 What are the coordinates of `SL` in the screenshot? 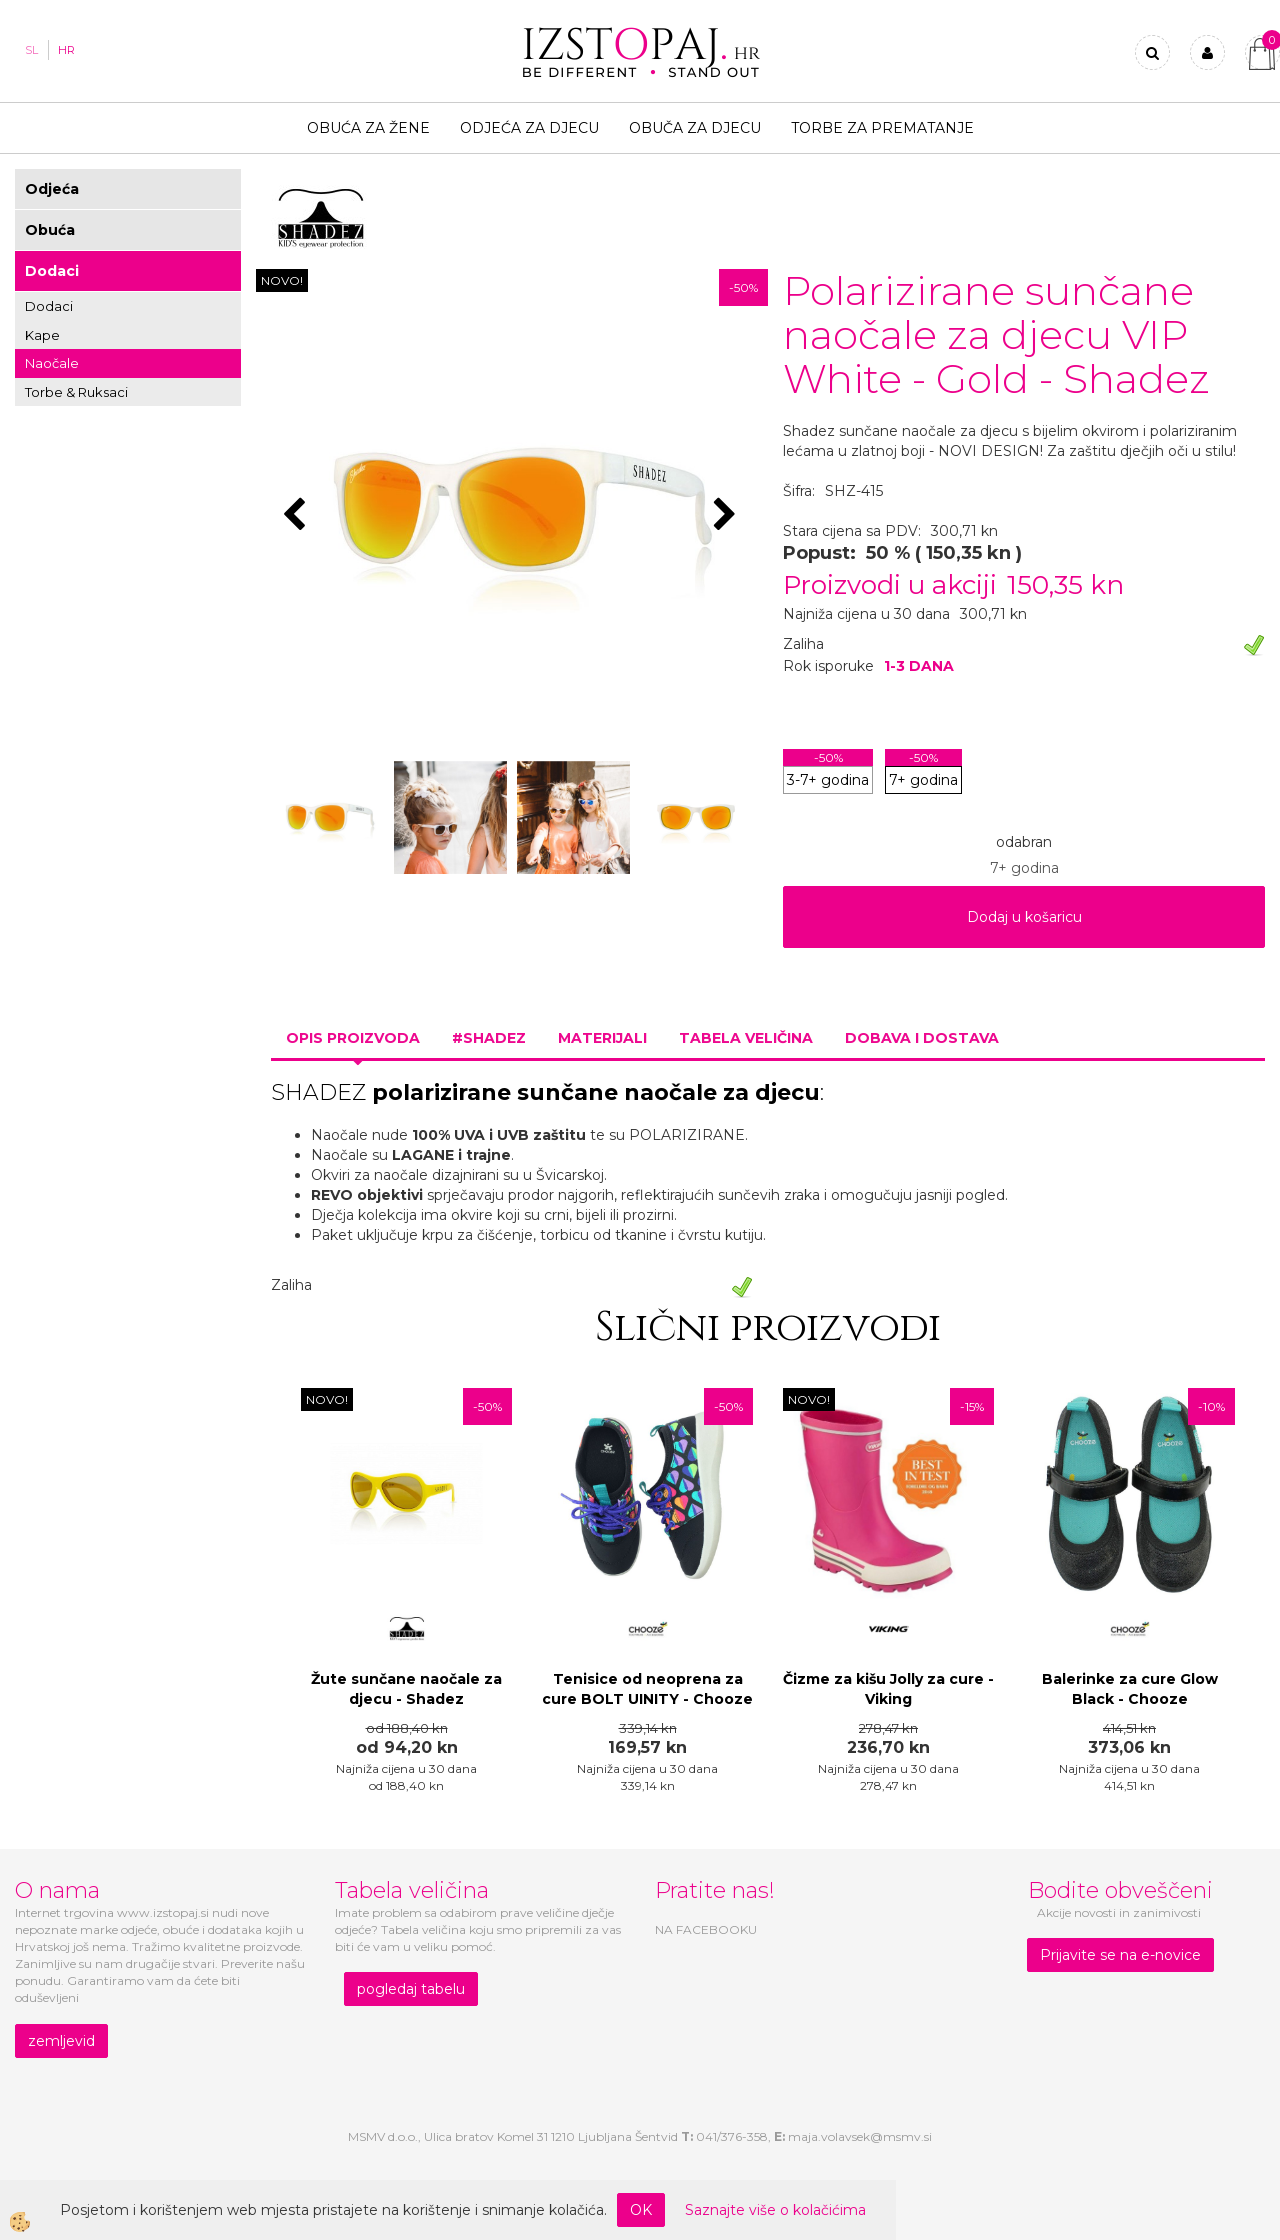 It's located at (31, 50).